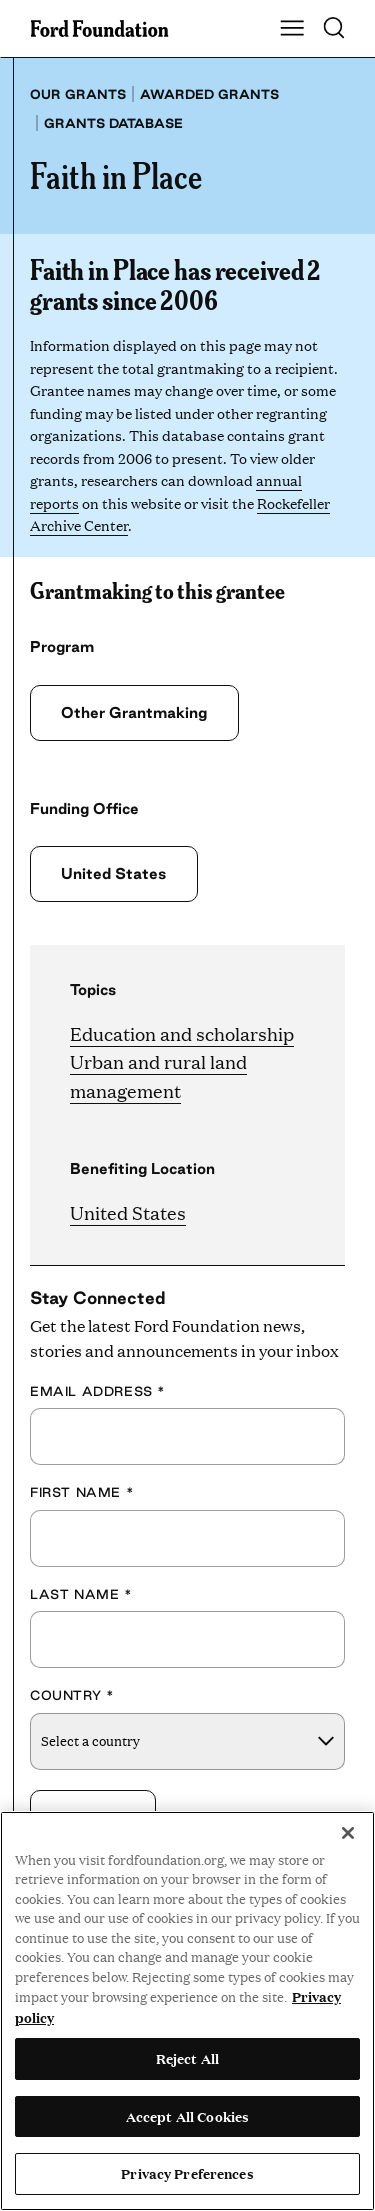 This screenshot has width=375, height=2211. Describe the element at coordinates (292, 29) in the screenshot. I see `[Show Main Navigation Menu]` at that location.